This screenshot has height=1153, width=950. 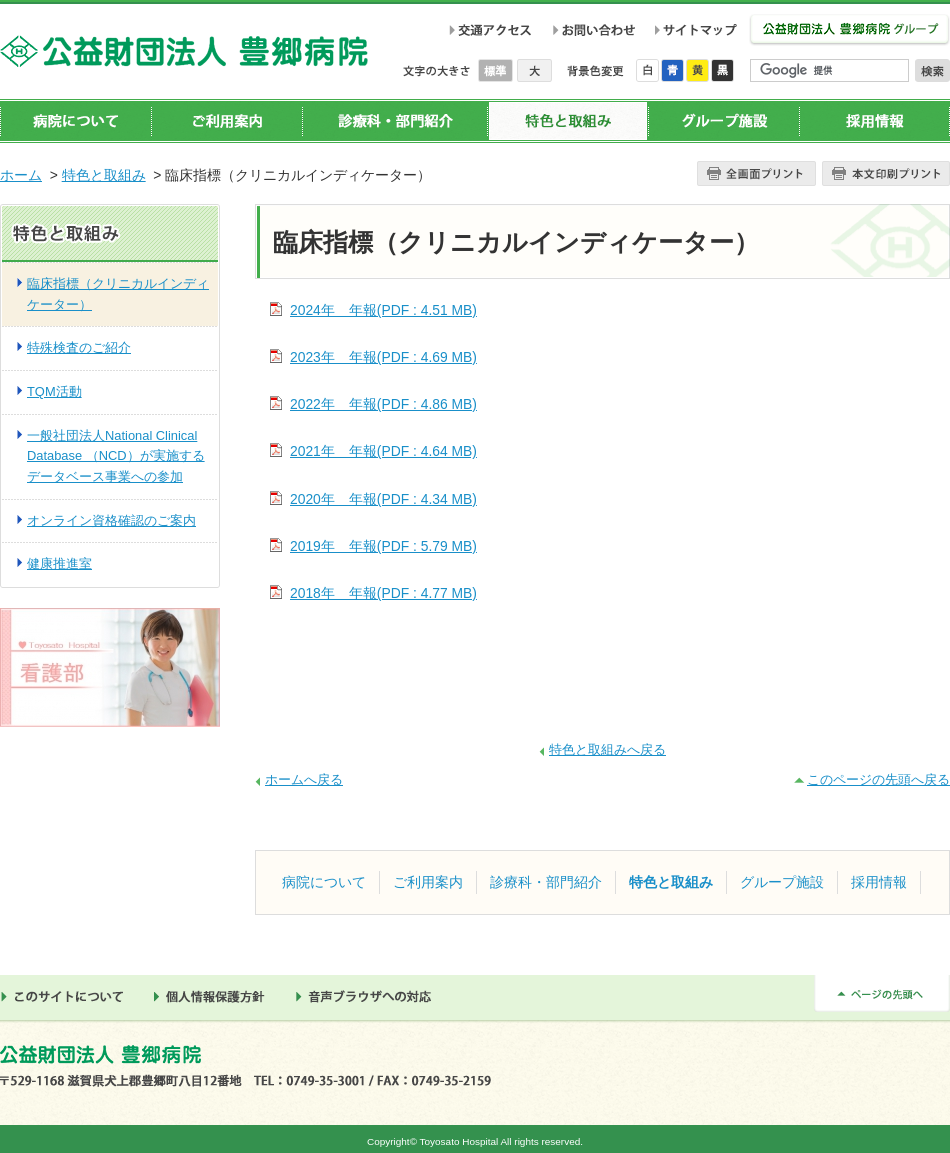 What do you see at coordinates (383, 310) in the screenshot?
I see `2024年 年報(PDF : 4.51 MB)` at bounding box center [383, 310].